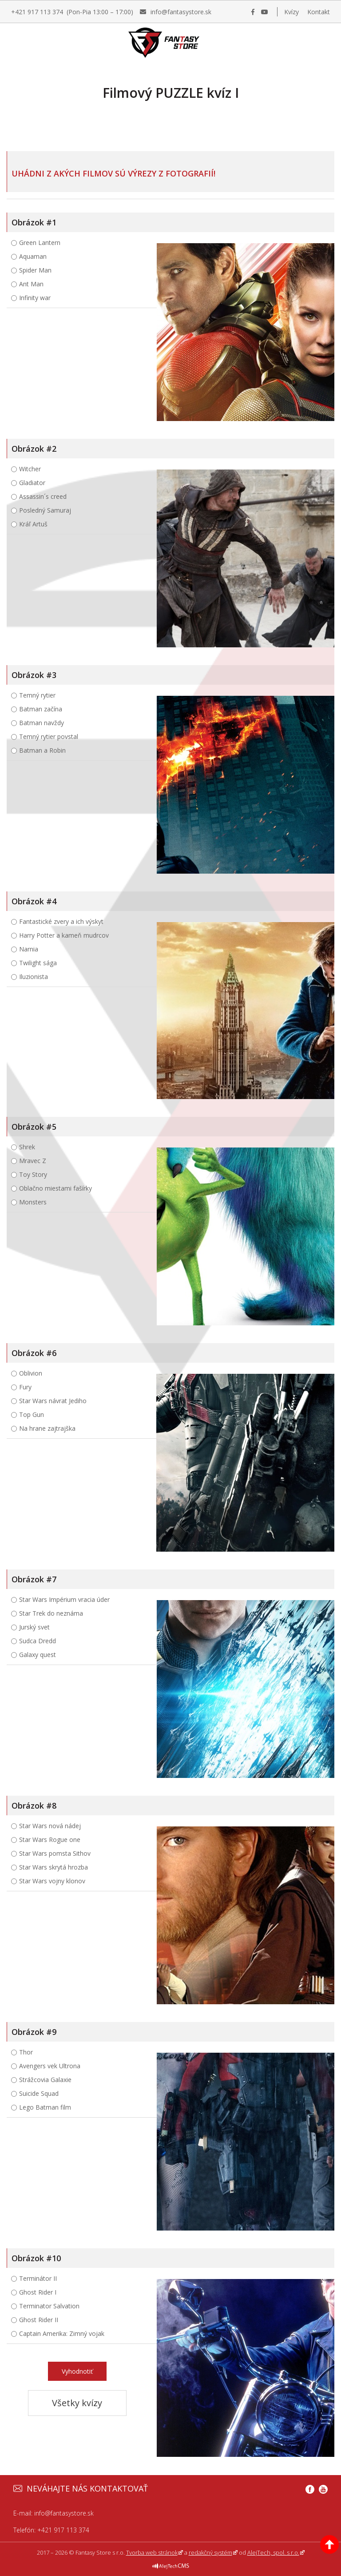 This screenshot has height=2576, width=341. What do you see at coordinates (64, 935) in the screenshot?
I see `Harry Potter a kameň mudrcov` at bounding box center [64, 935].